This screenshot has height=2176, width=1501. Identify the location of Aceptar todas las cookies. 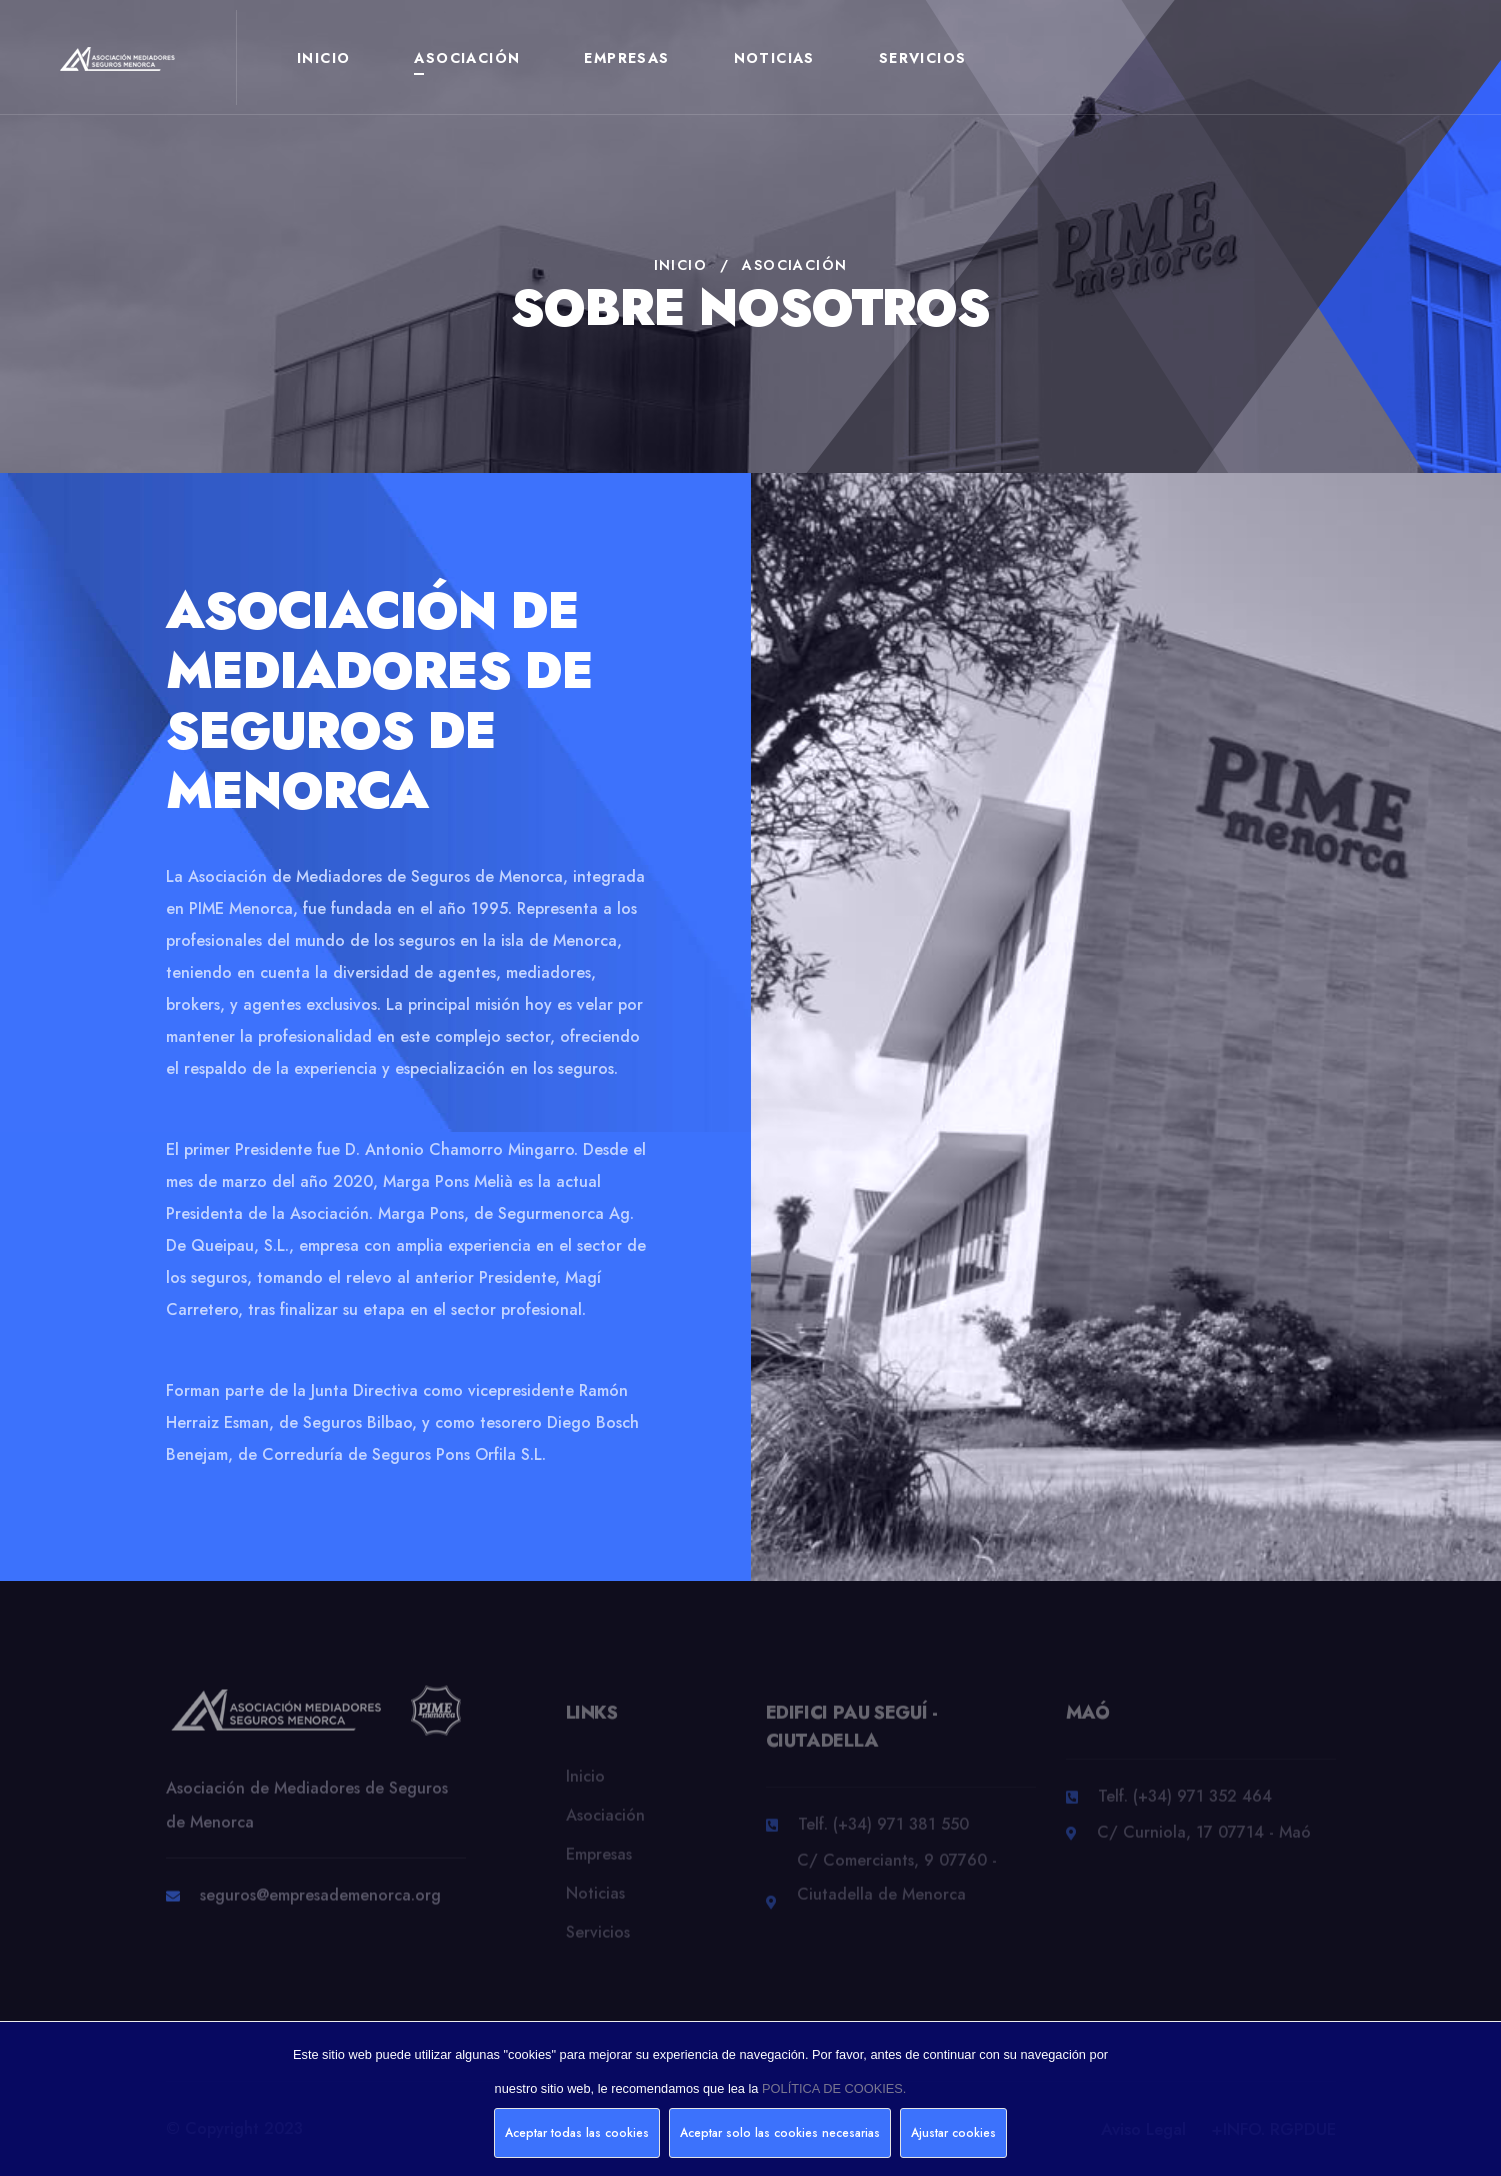
(577, 2133).